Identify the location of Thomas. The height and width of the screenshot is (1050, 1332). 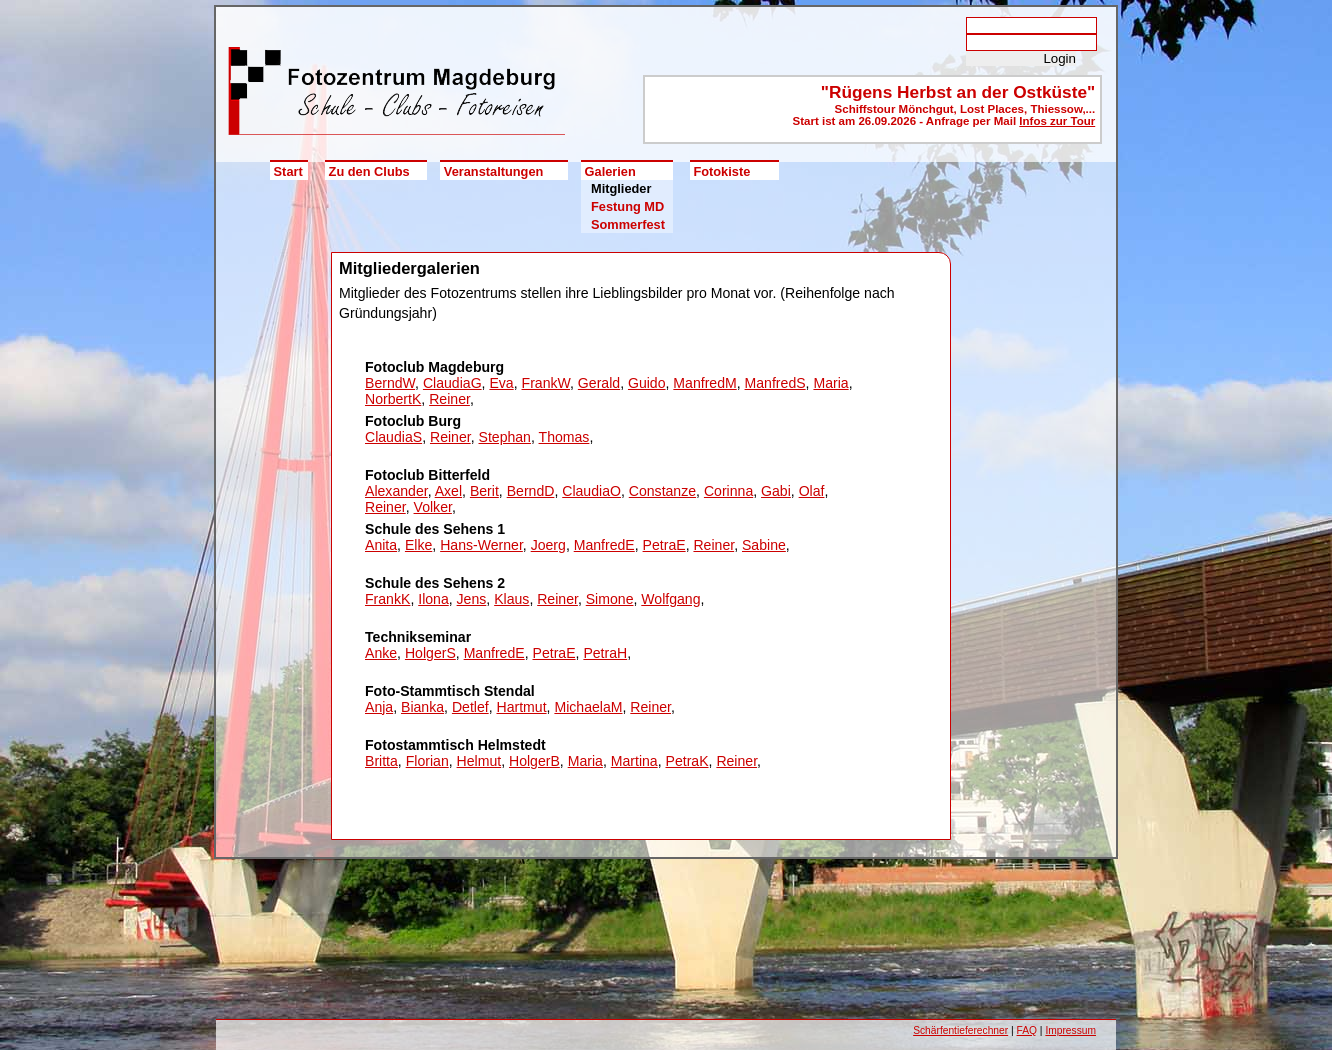
(564, 437).